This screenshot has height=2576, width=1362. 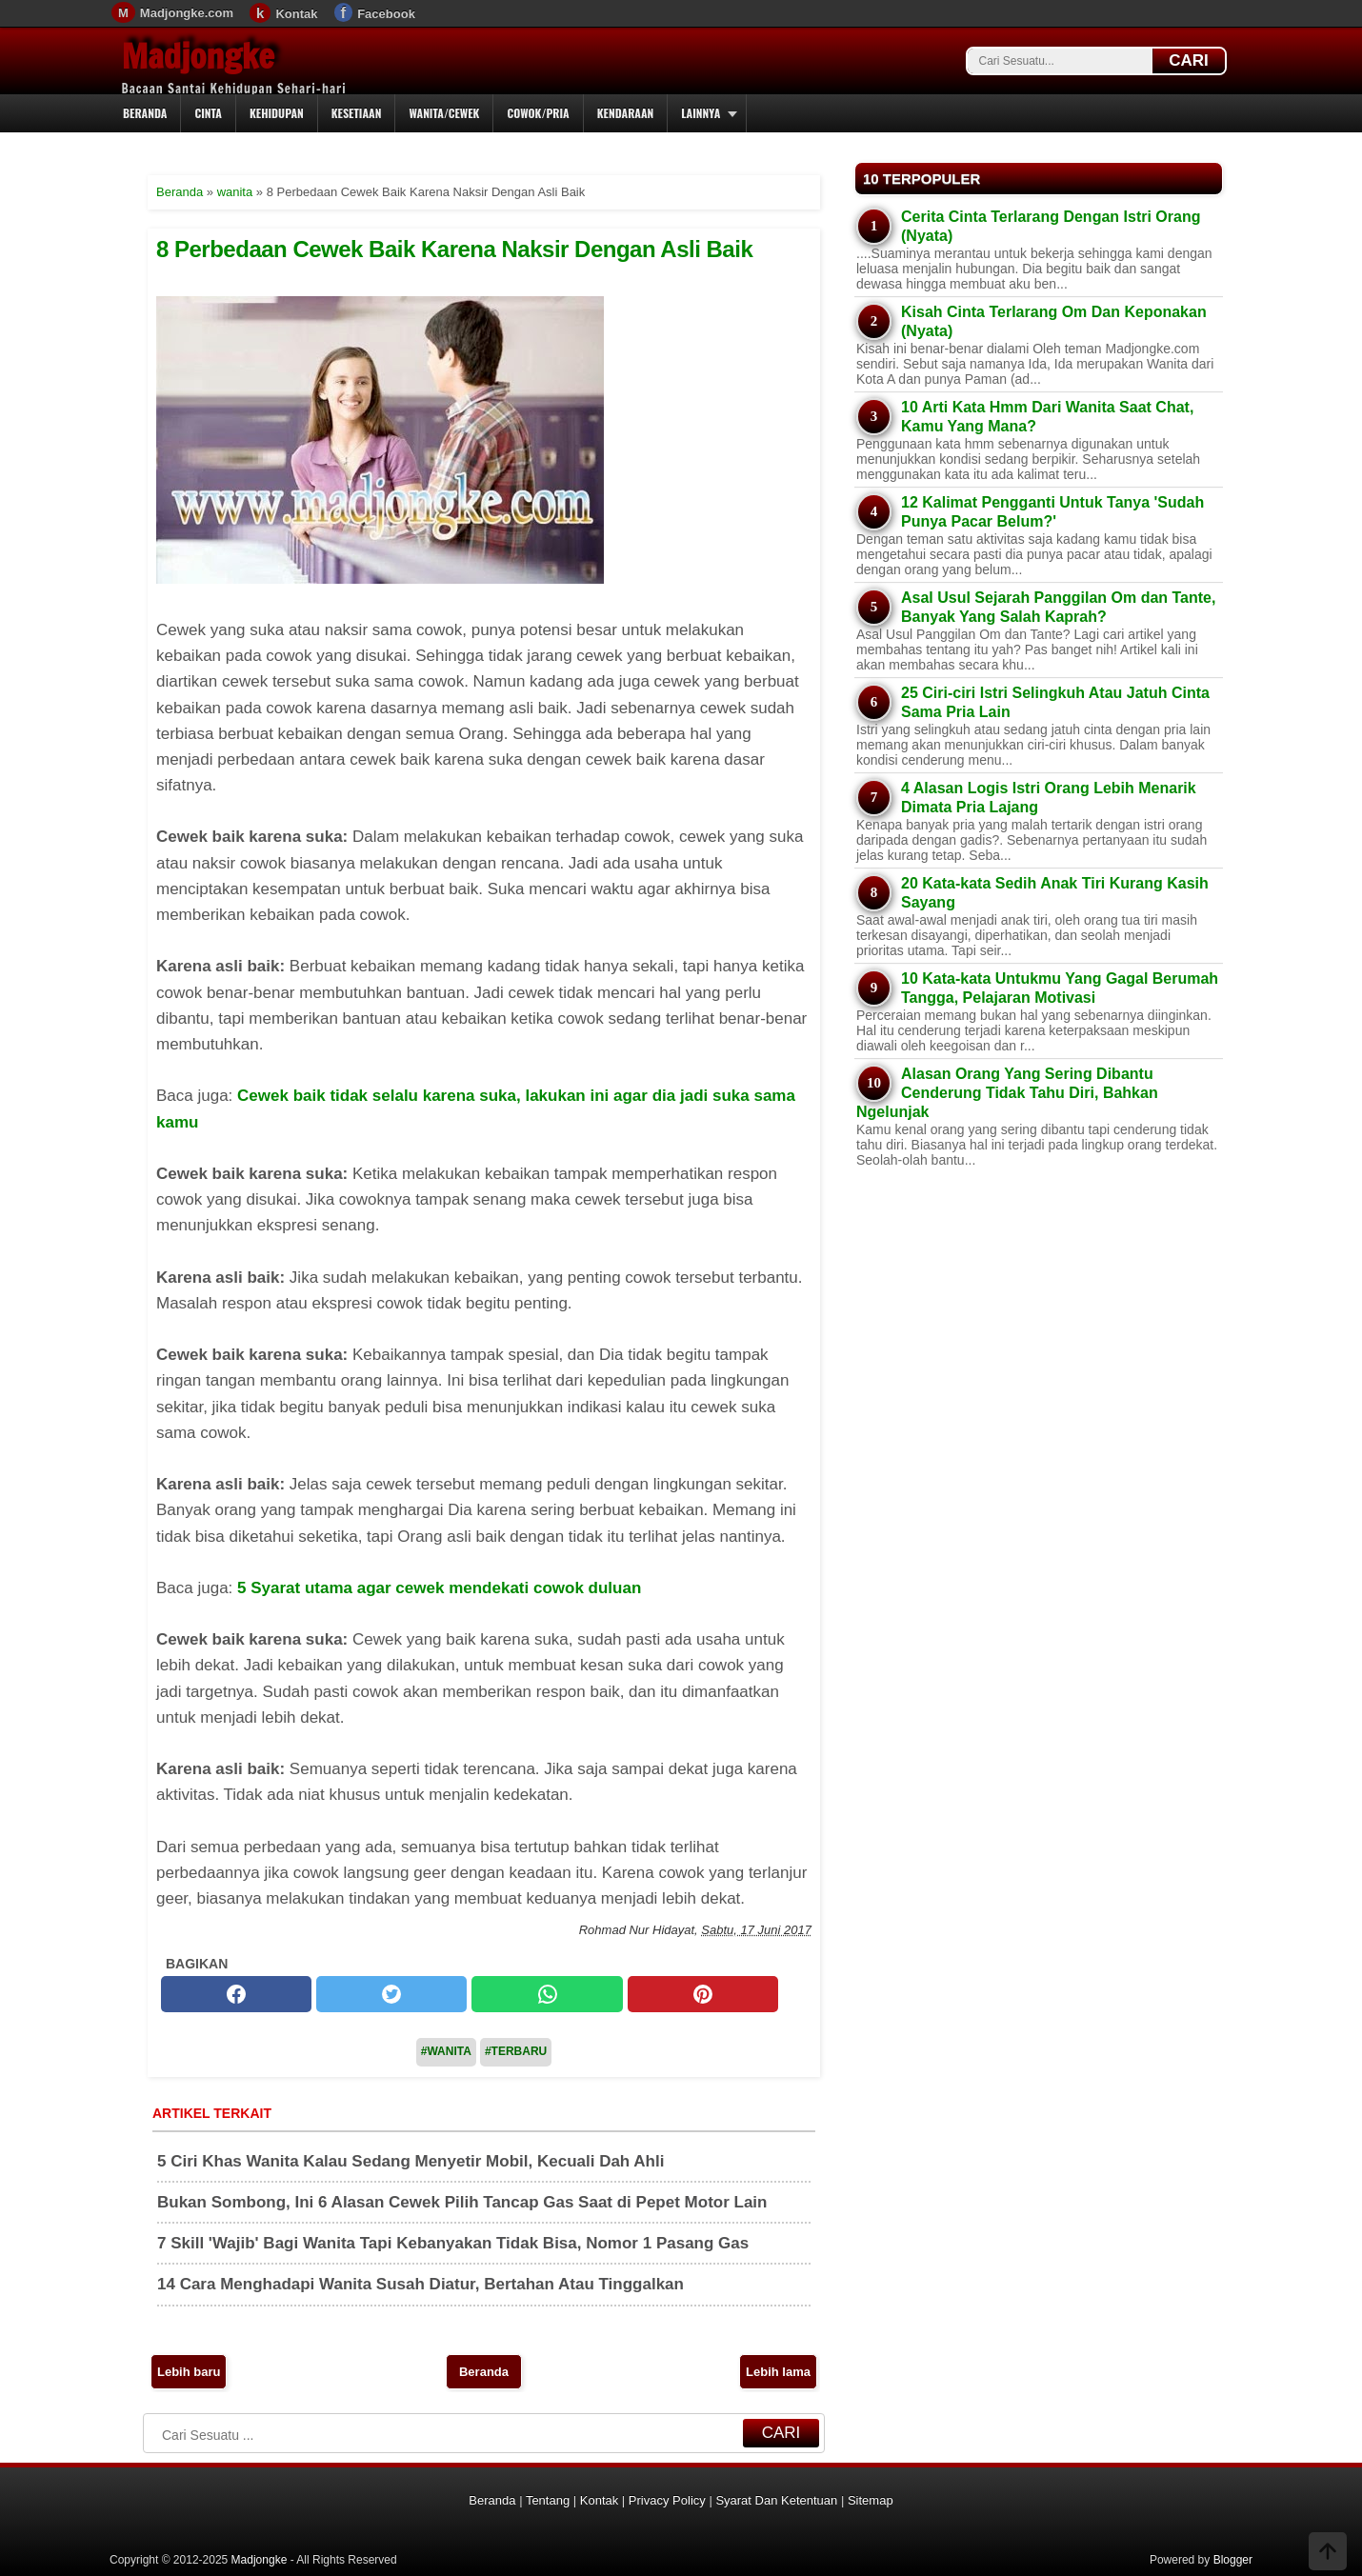 What do you see at coordinates (778, 2372) in the screenshot?
I see `Lebih lama` at bounding box center [778, 2372].